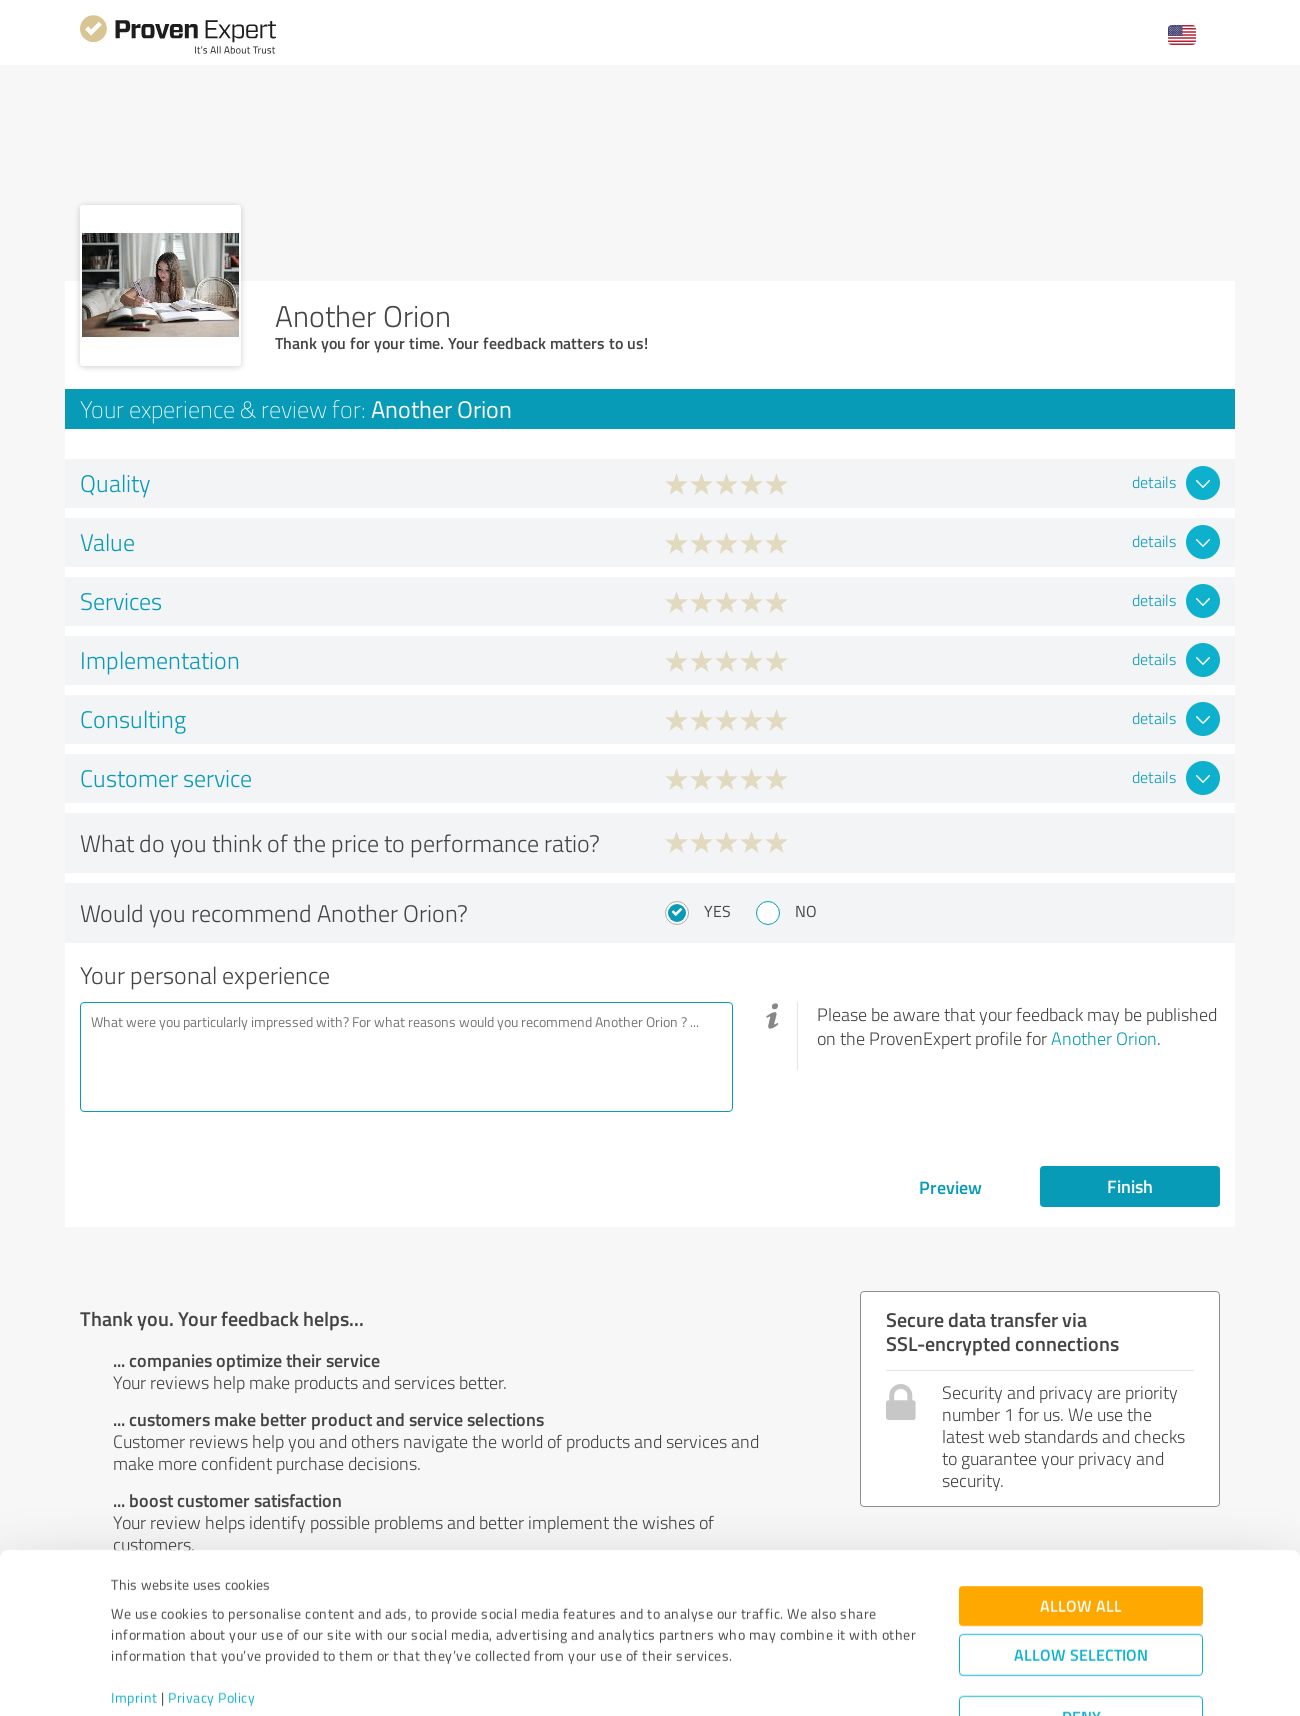  I want to click on Imprint, so click(134, 1622).